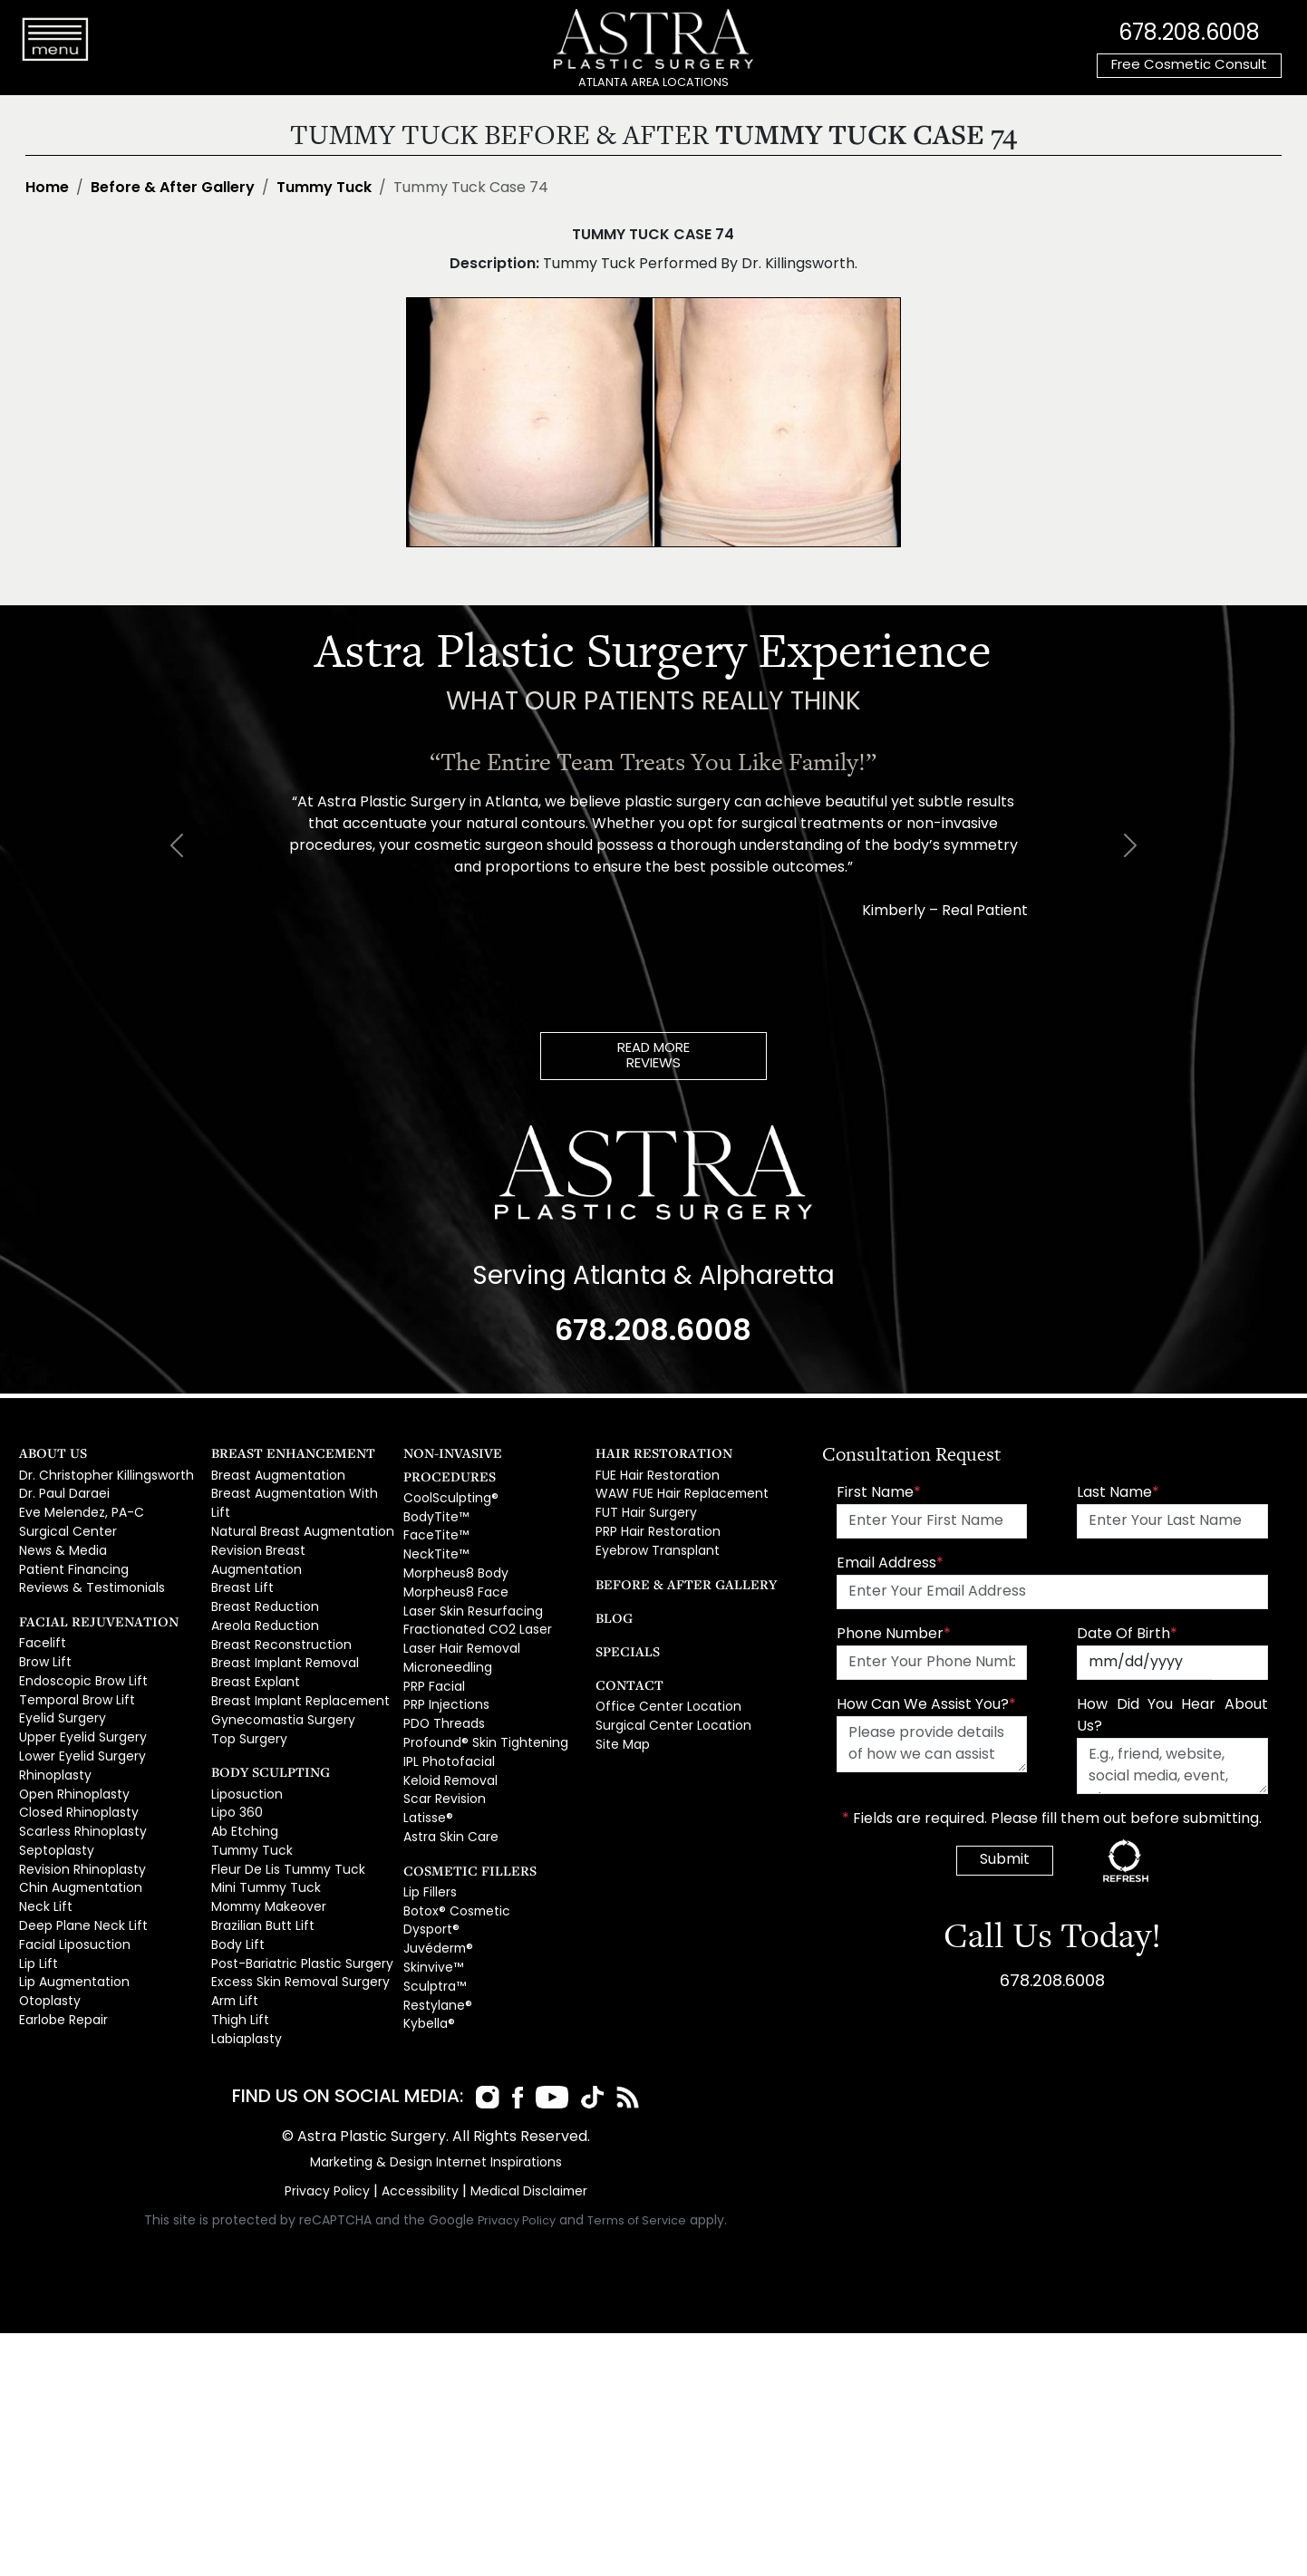 This screenshot has width=1307, height=2576. What do you see at coordinates (452, 1565) in the screenshot?
I see `Morpheus8 Face` at bounding box center [452, 1565].